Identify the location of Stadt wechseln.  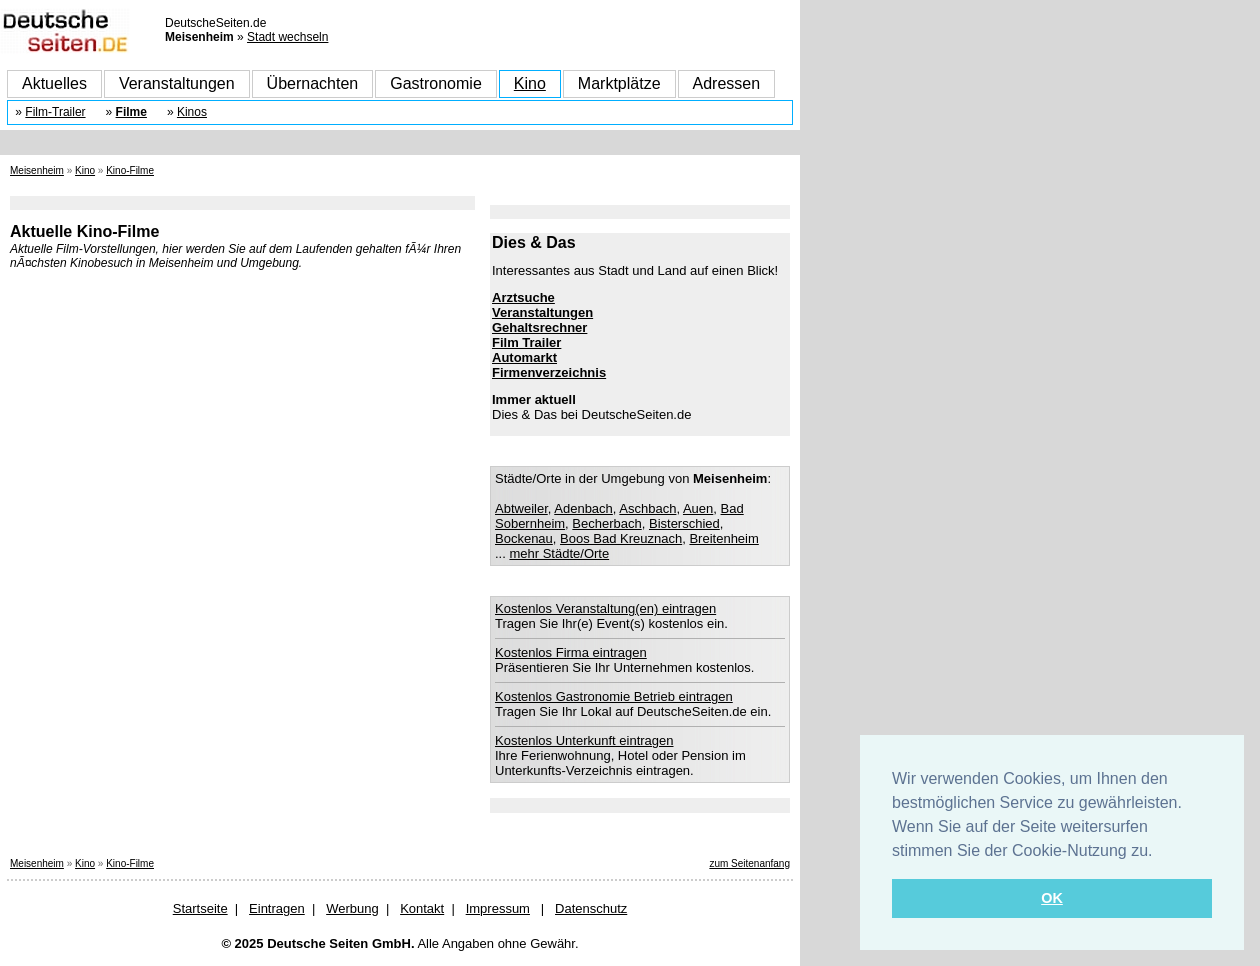
(287, 37).